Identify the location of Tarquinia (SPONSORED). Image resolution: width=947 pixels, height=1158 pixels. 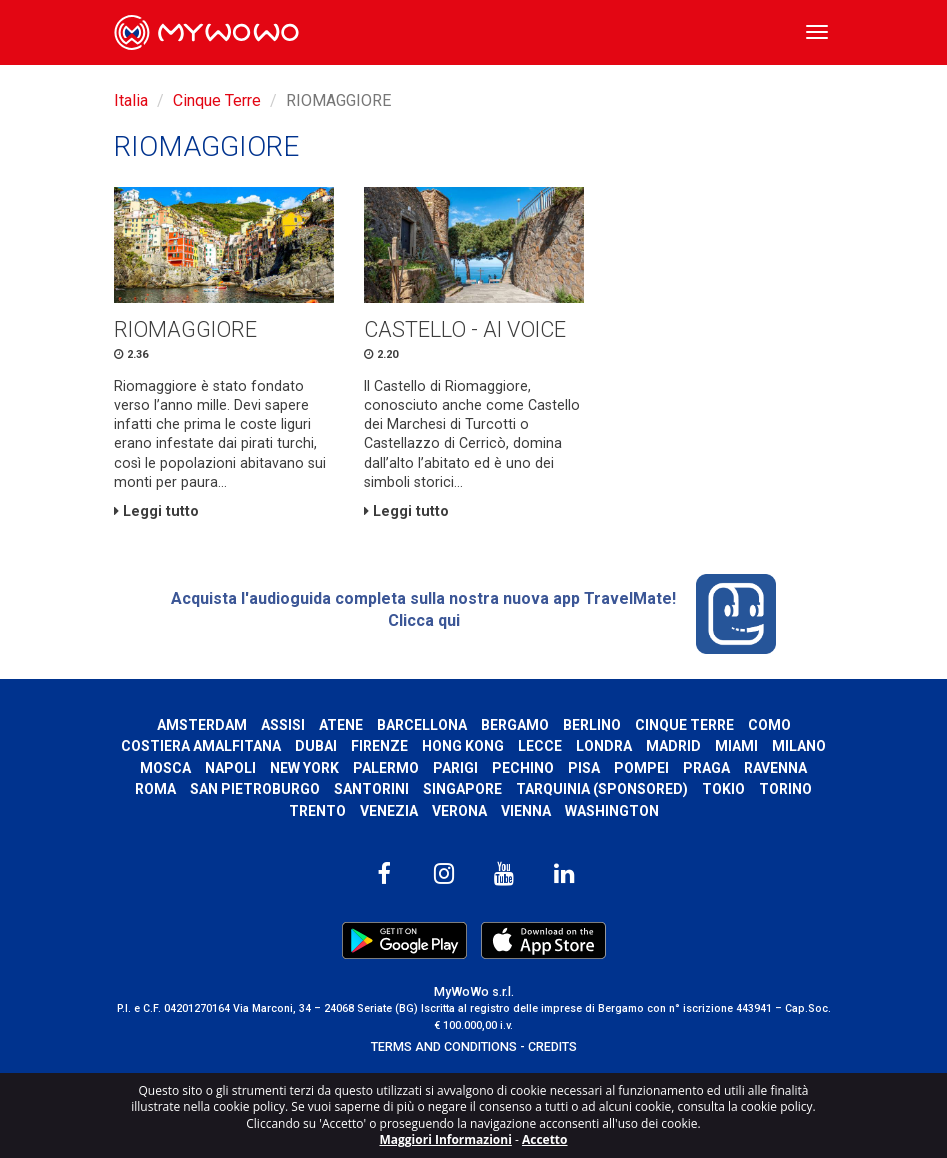
(602, 789).